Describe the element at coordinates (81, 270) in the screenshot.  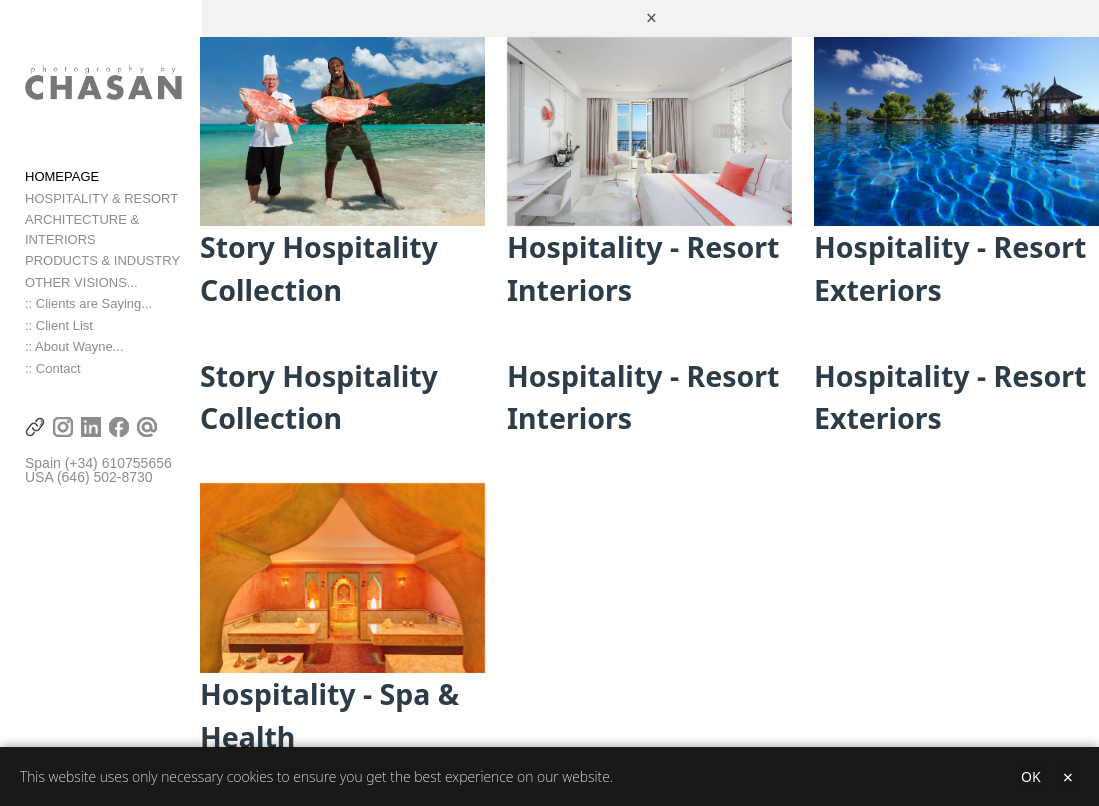
I see `OTHER VISIONS...` at that location.